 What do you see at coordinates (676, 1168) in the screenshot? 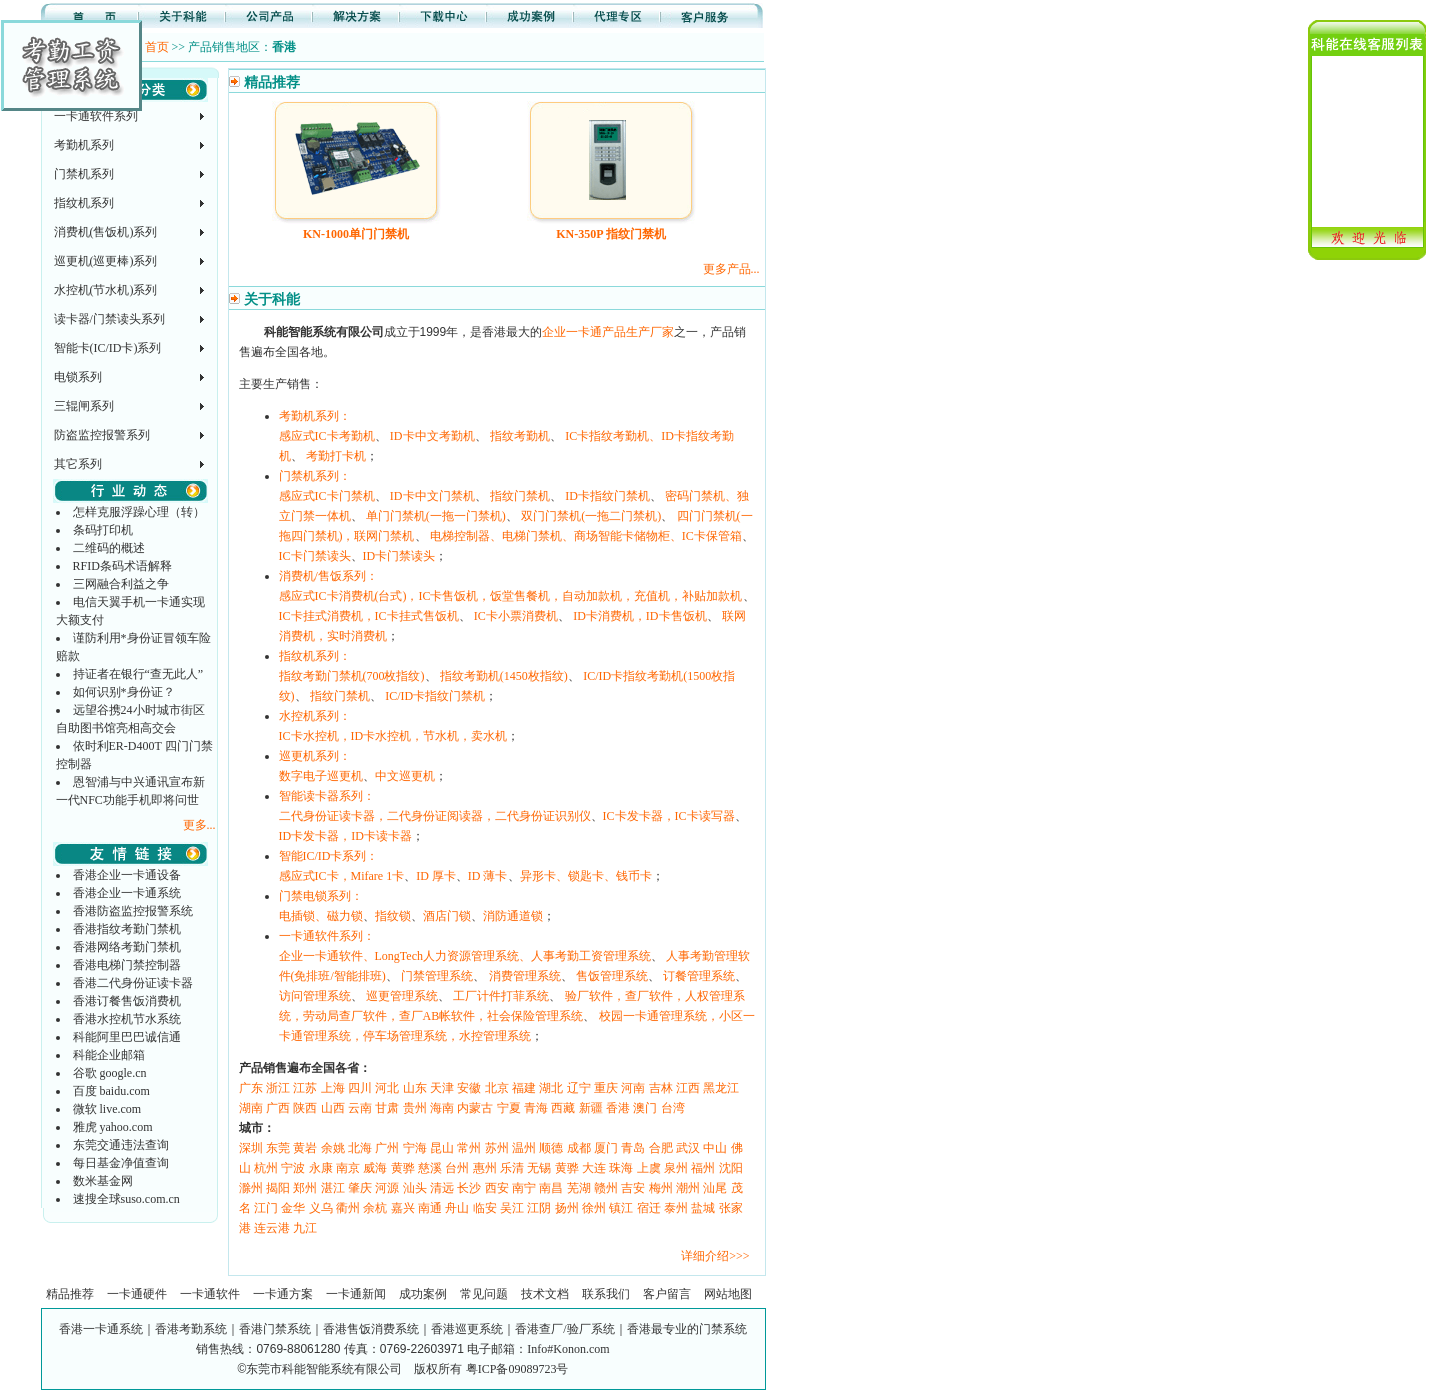
I see `泉州` at bounding box center [676, 1168].